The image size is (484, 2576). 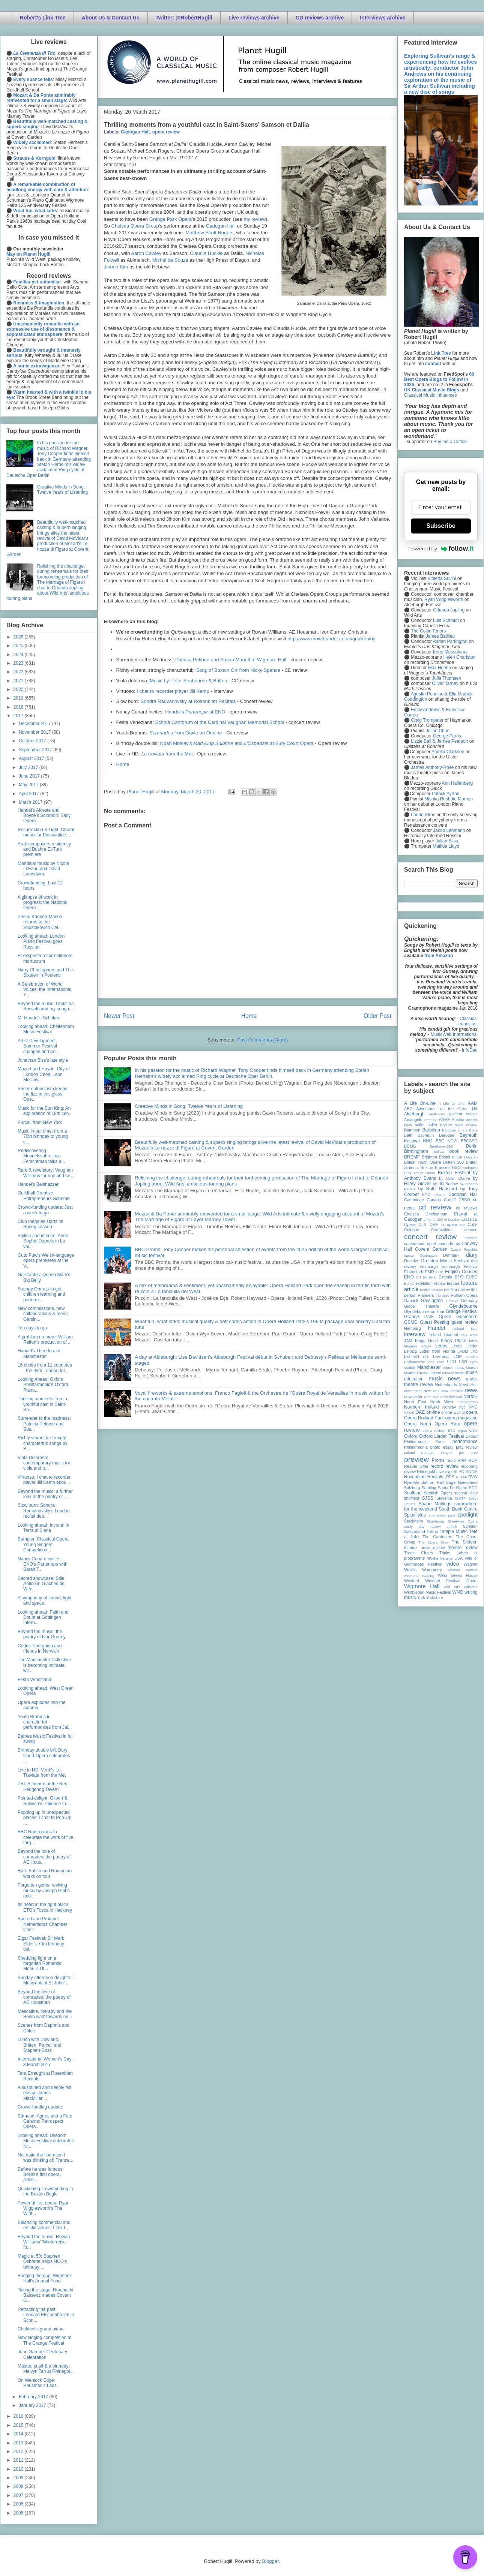 I want to click on January 2017, so click(x=33, y=2405).